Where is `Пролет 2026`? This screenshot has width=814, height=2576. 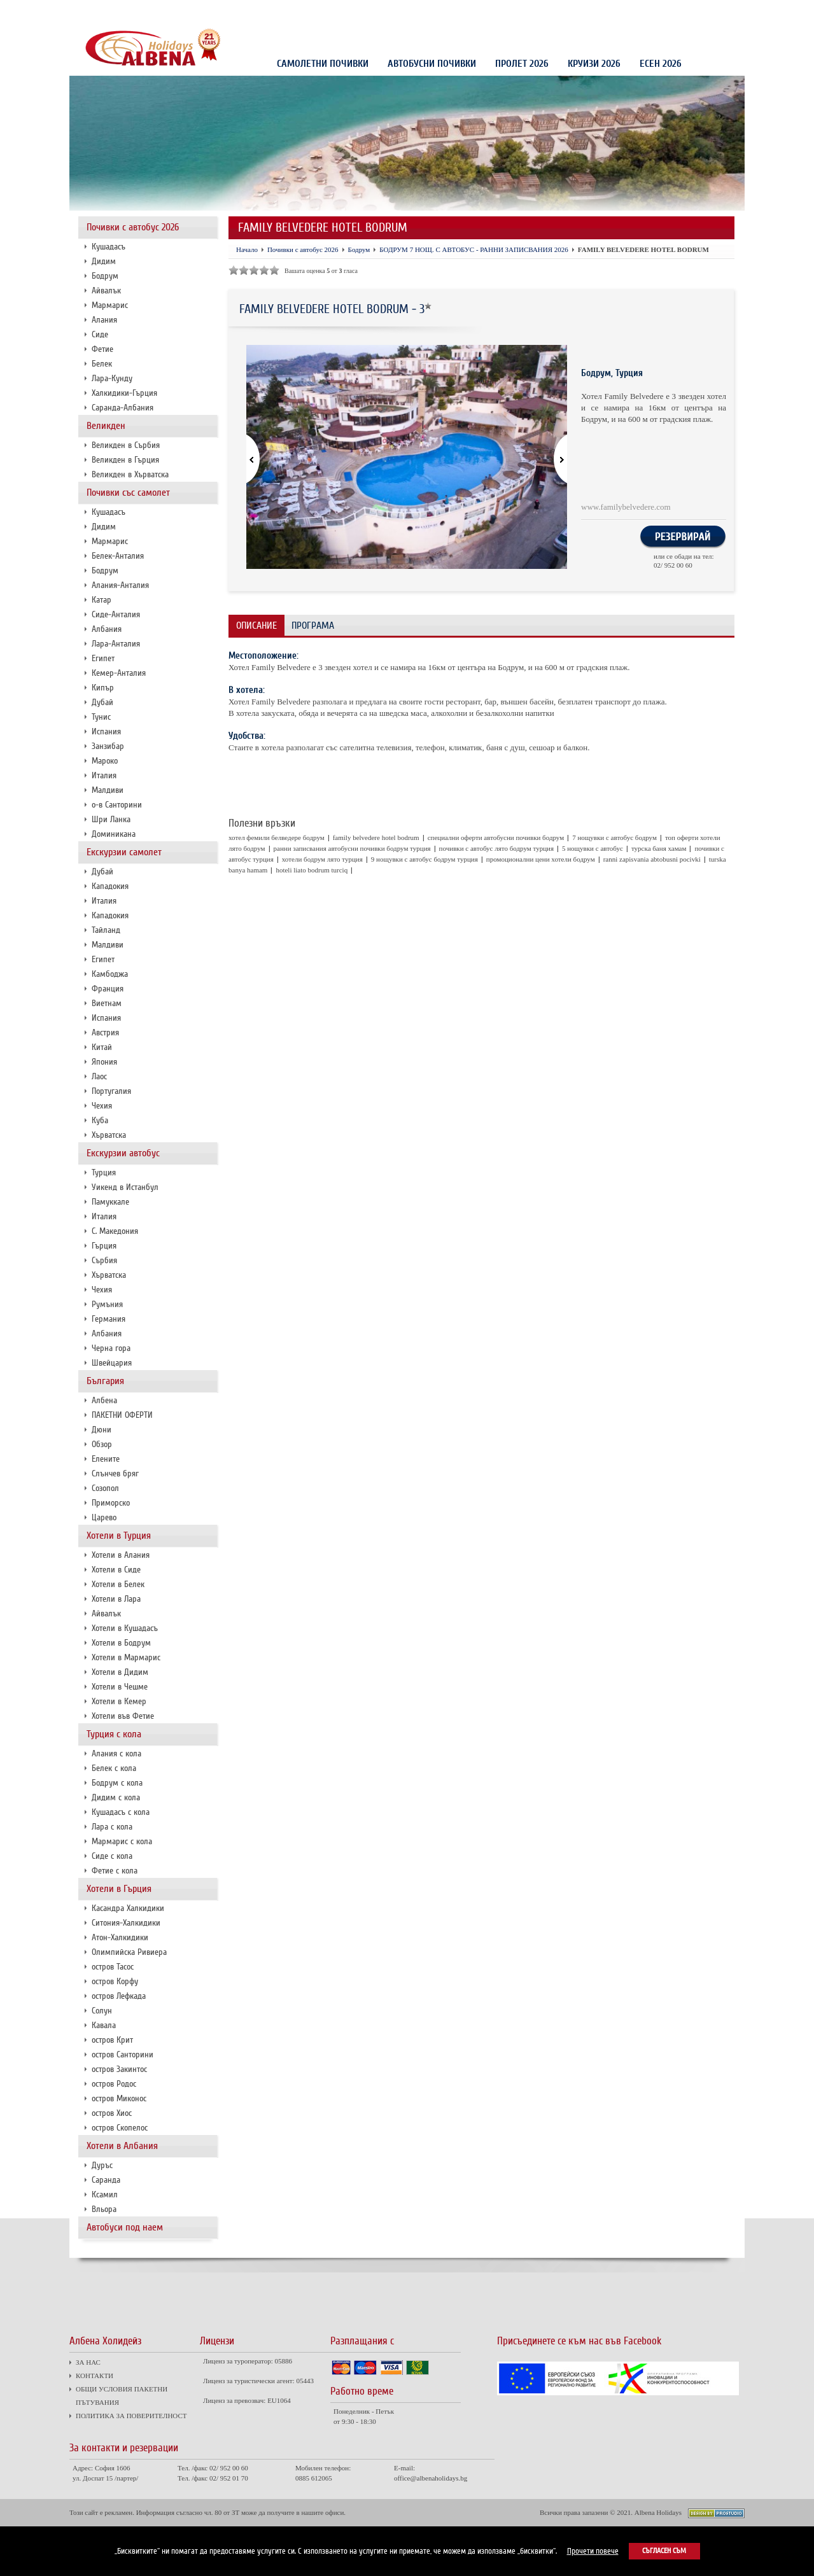 Пролет 2026 is located at coordinates (522, 64).